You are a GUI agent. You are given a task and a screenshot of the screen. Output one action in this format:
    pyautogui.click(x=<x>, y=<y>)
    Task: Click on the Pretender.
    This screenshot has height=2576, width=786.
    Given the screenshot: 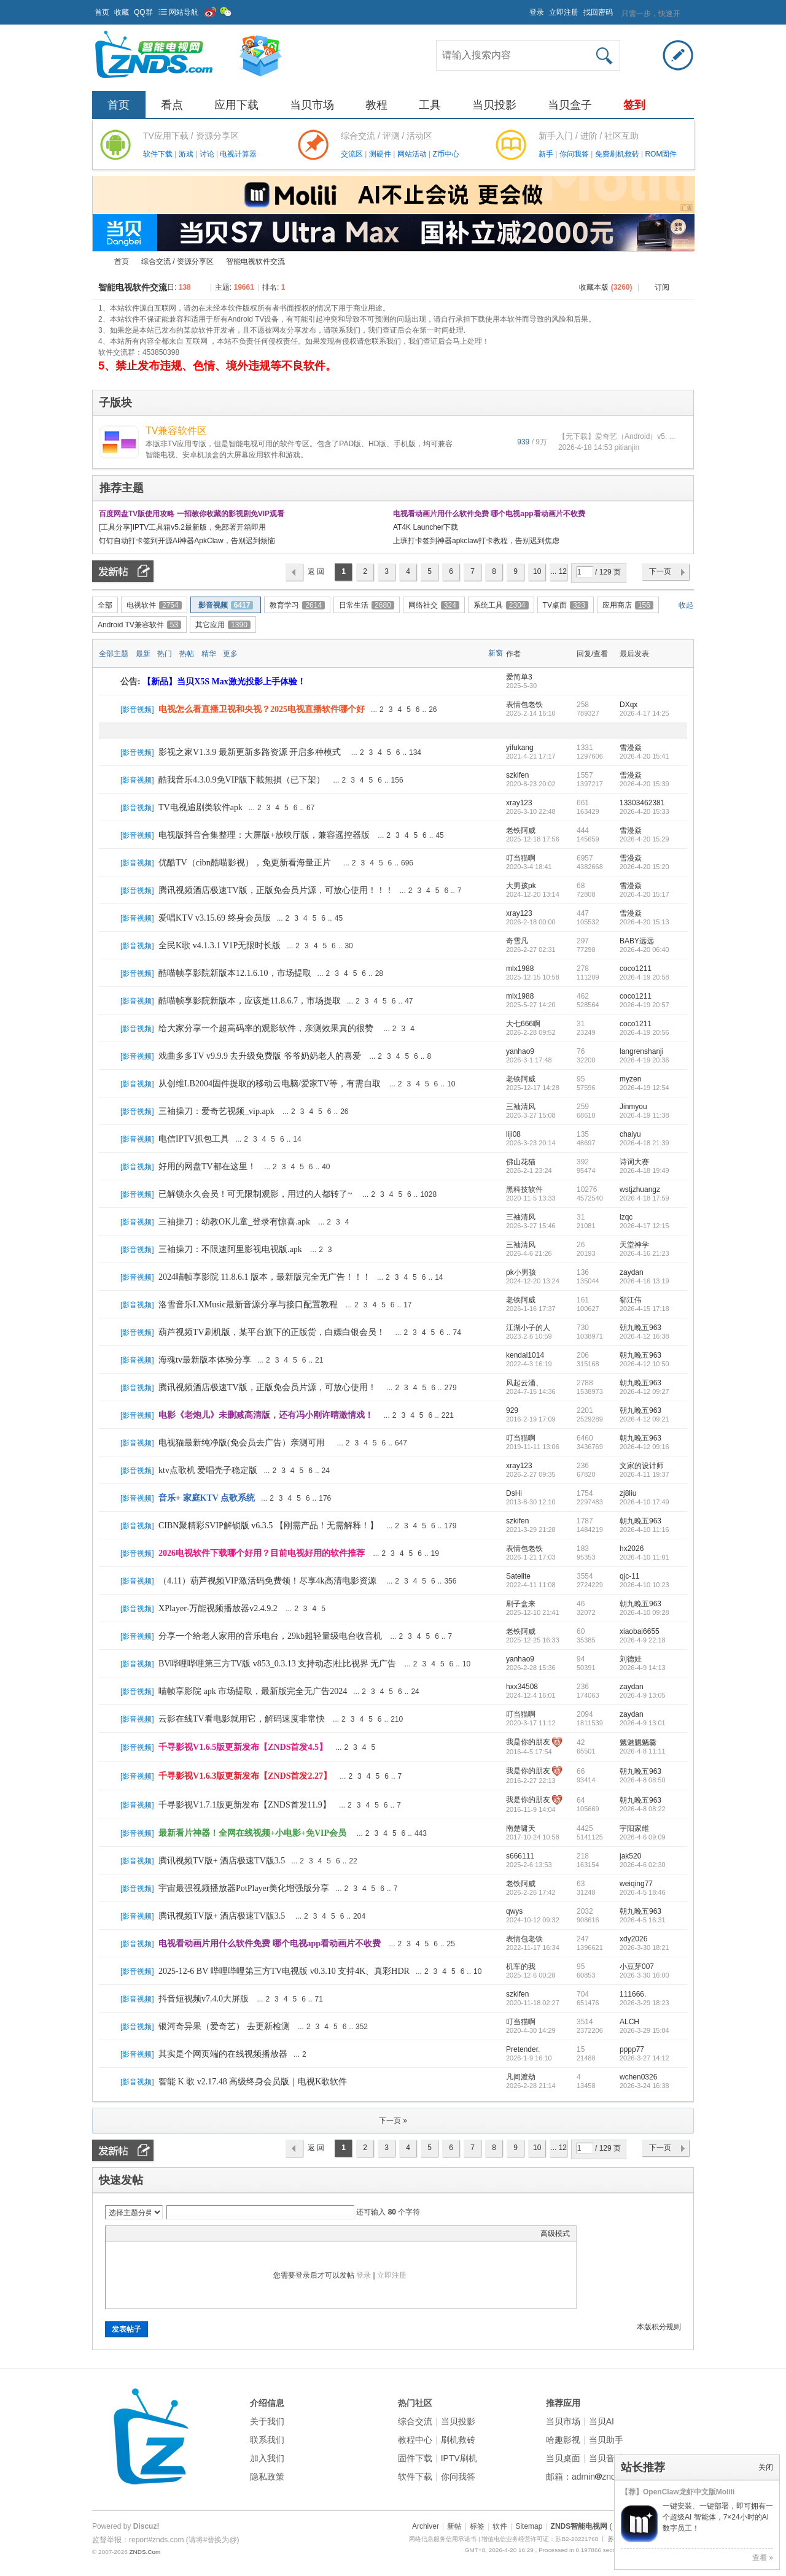 What is the action you would take?
    pyautogui.click(x=523, y=2049)
    